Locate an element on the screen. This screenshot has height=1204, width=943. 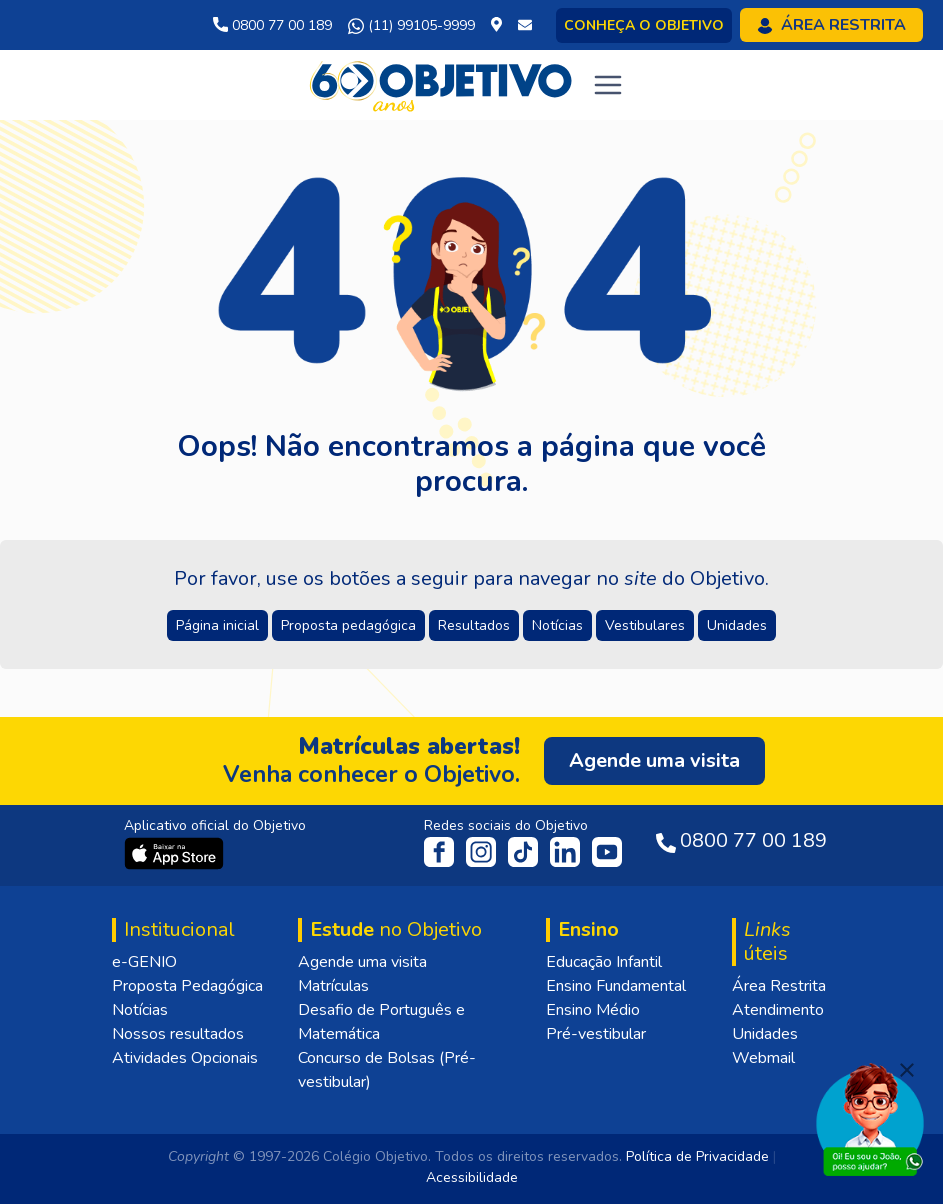
Notícias [button] is located at coordinates (557, 625).